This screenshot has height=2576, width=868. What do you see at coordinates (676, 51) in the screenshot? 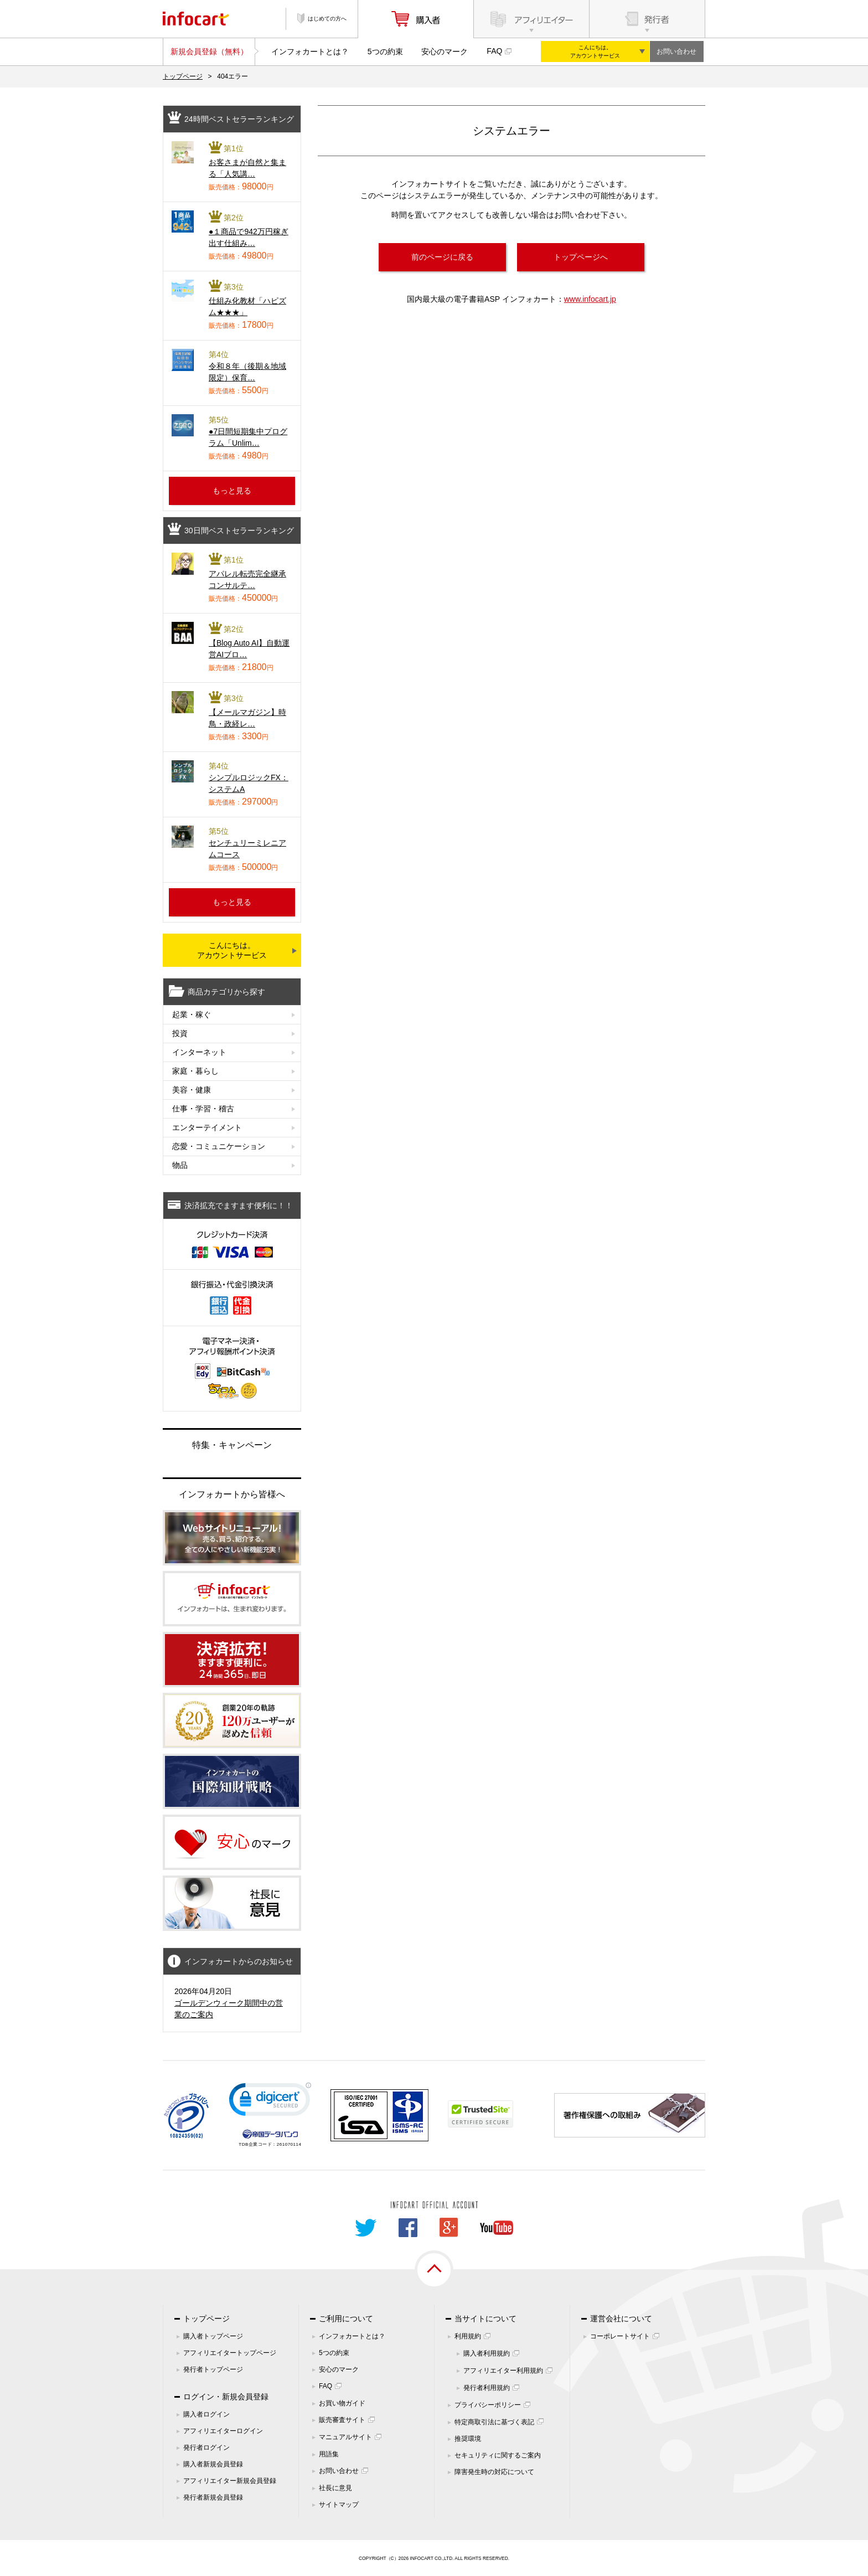
I see `お問い合わせ` at bounding box center [676, 51].